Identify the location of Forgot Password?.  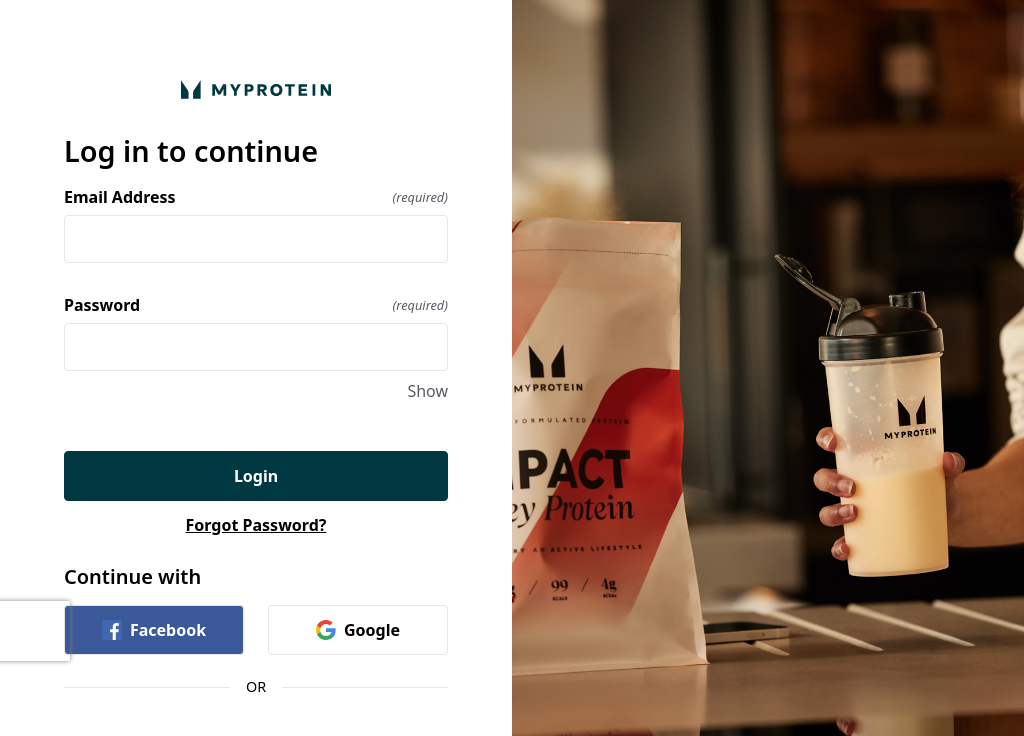
(256, 525).